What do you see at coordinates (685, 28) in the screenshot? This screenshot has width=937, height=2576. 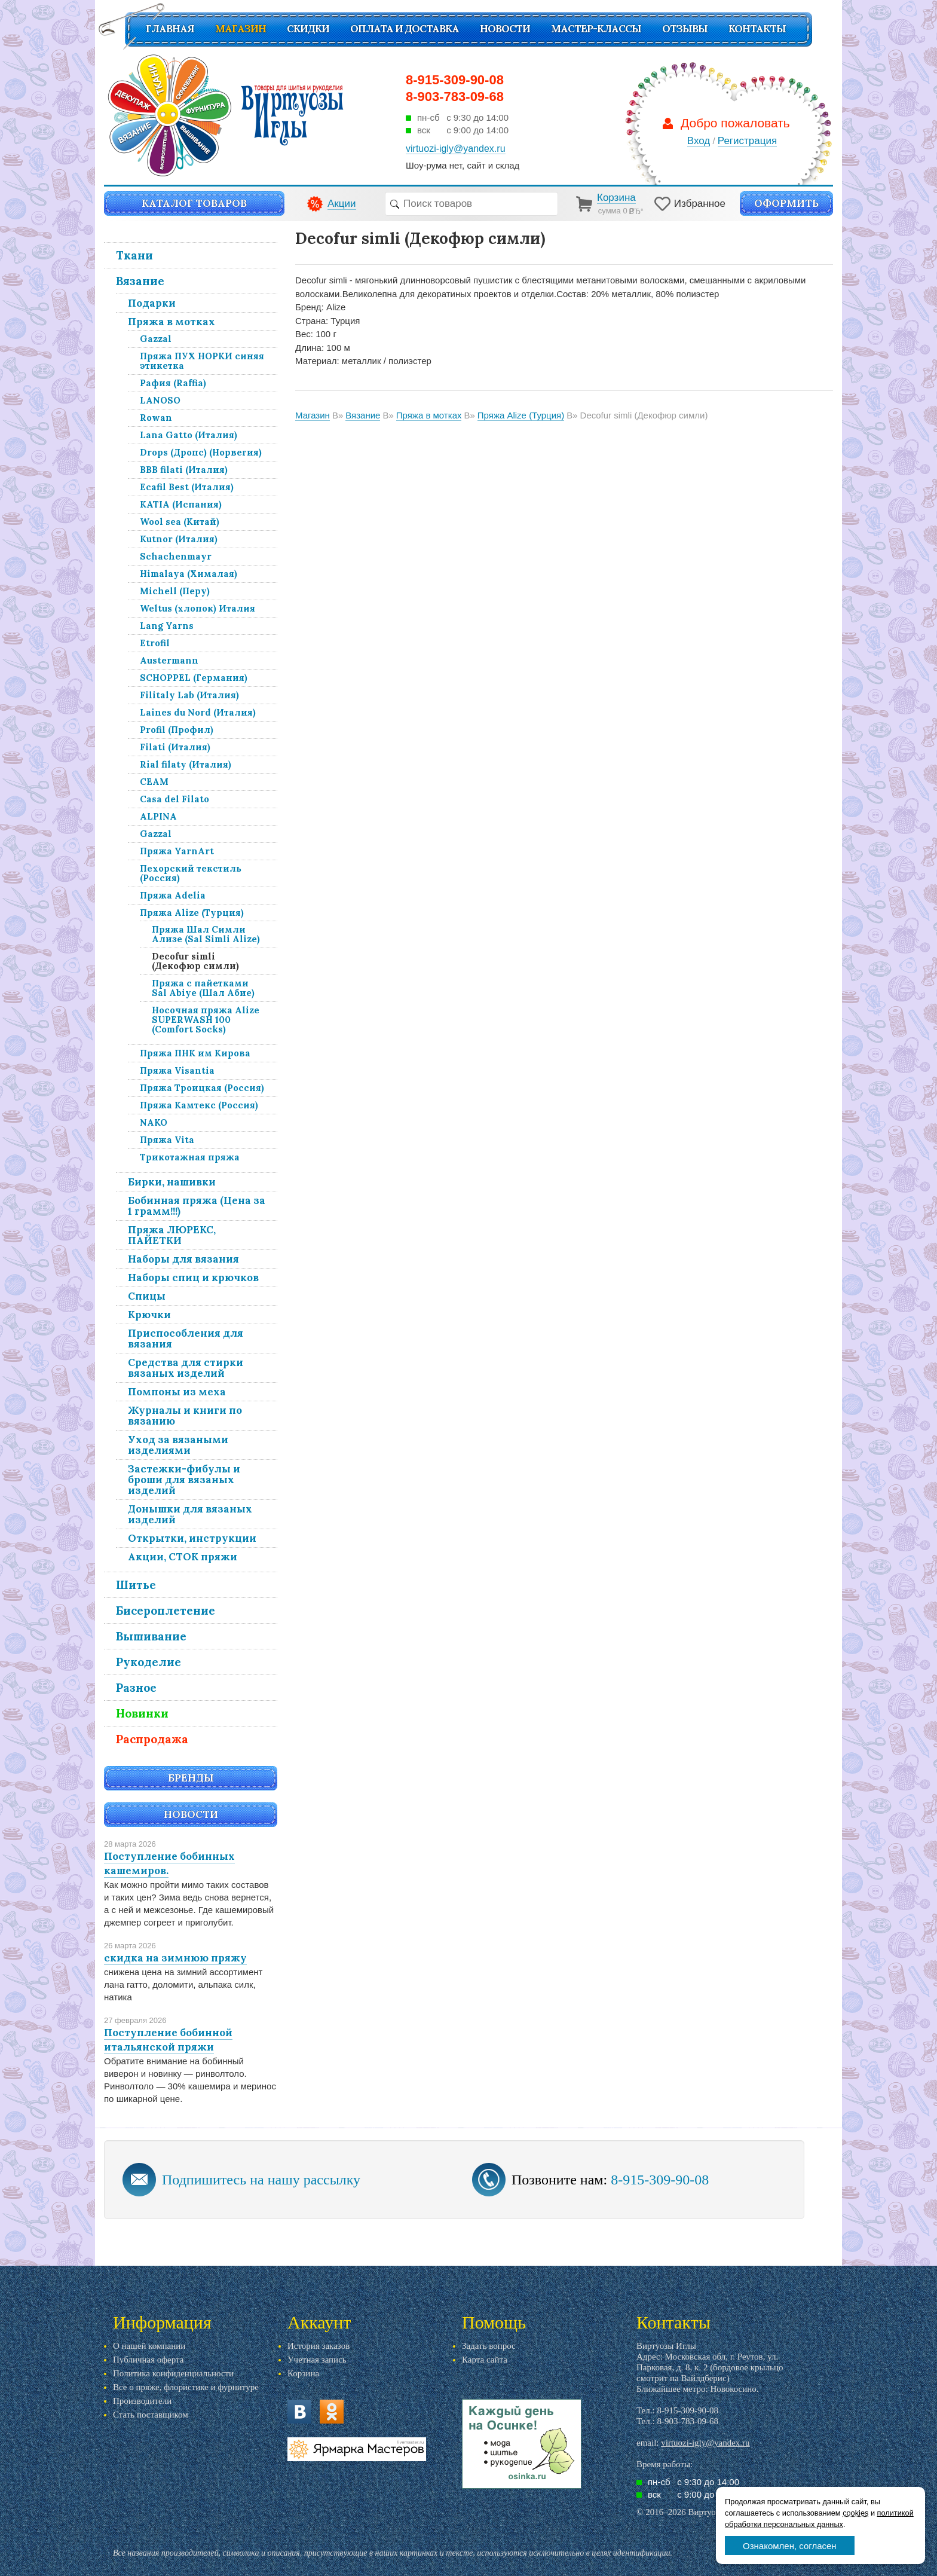 I see `Отзывы` at bounding box center [685, 28].